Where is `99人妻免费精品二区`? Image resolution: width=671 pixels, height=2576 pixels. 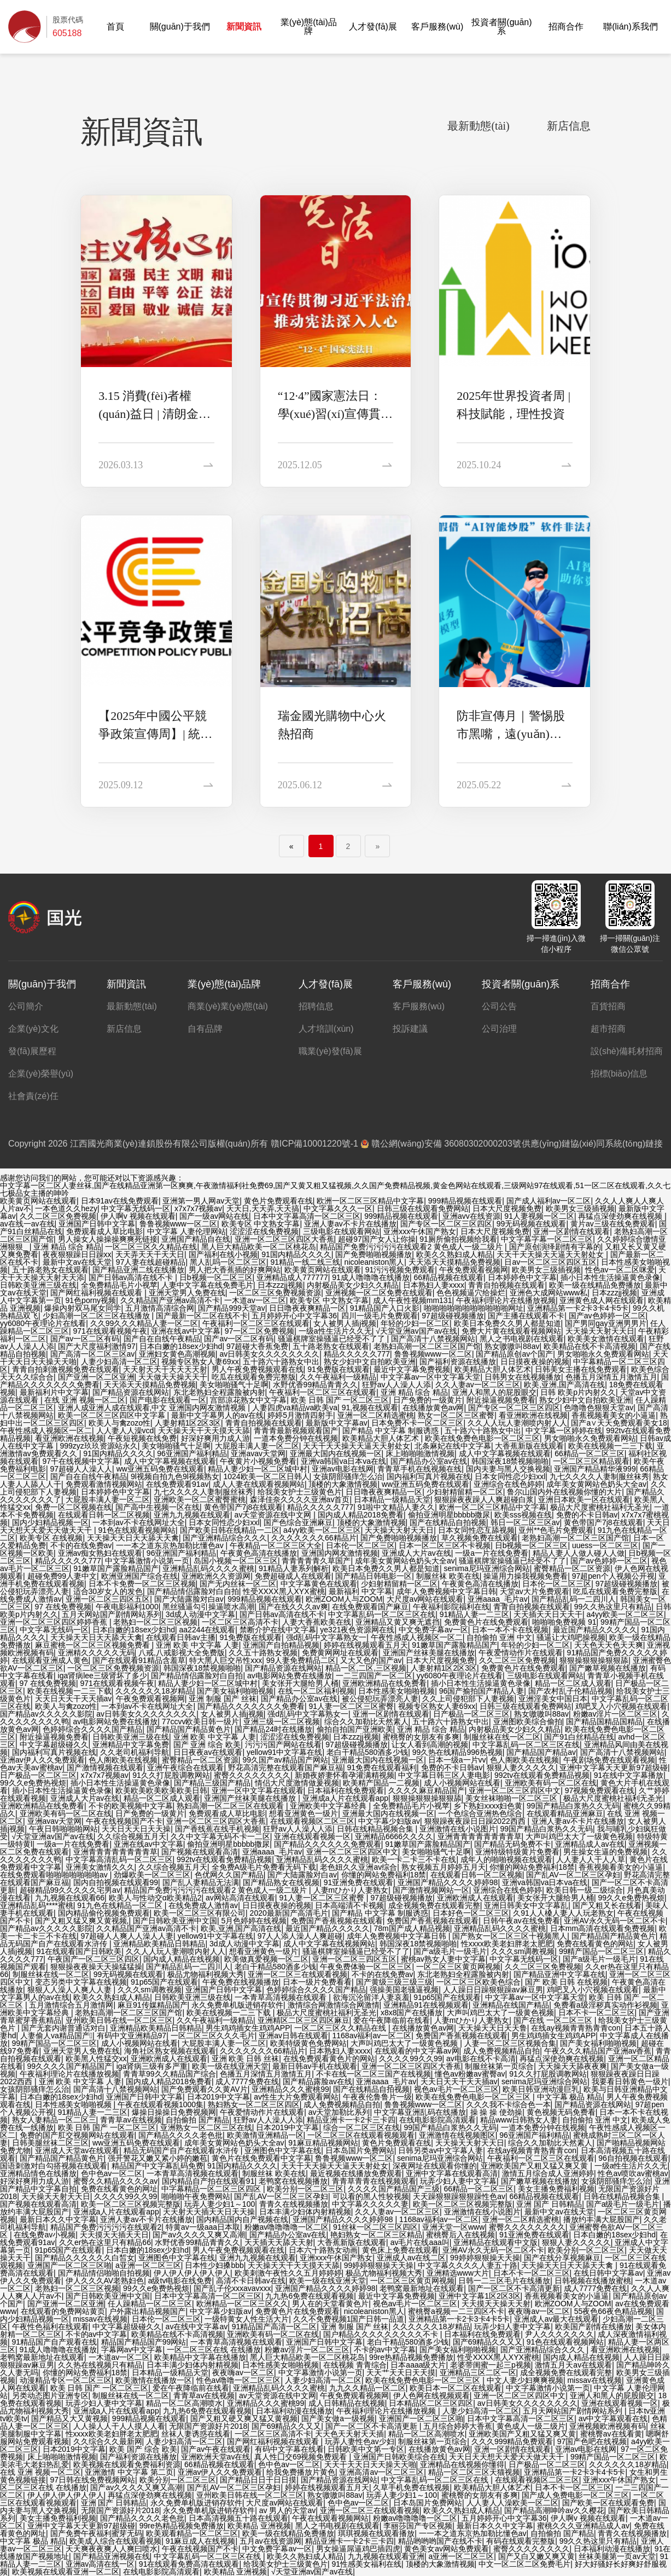
99人妻免费精品二区 is located at coordinates (301, 1660).